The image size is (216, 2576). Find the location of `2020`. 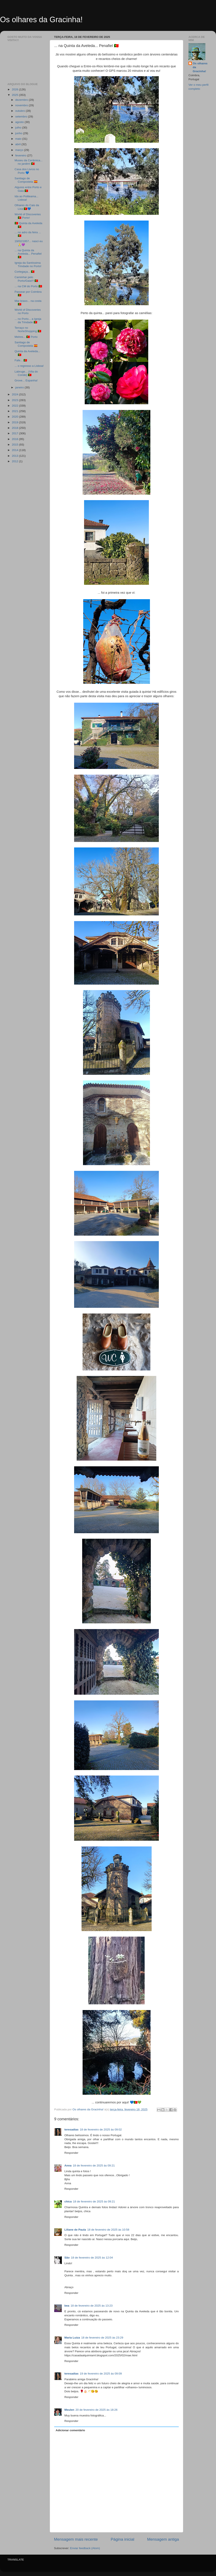

2020 is located at coordinates (15, 416).